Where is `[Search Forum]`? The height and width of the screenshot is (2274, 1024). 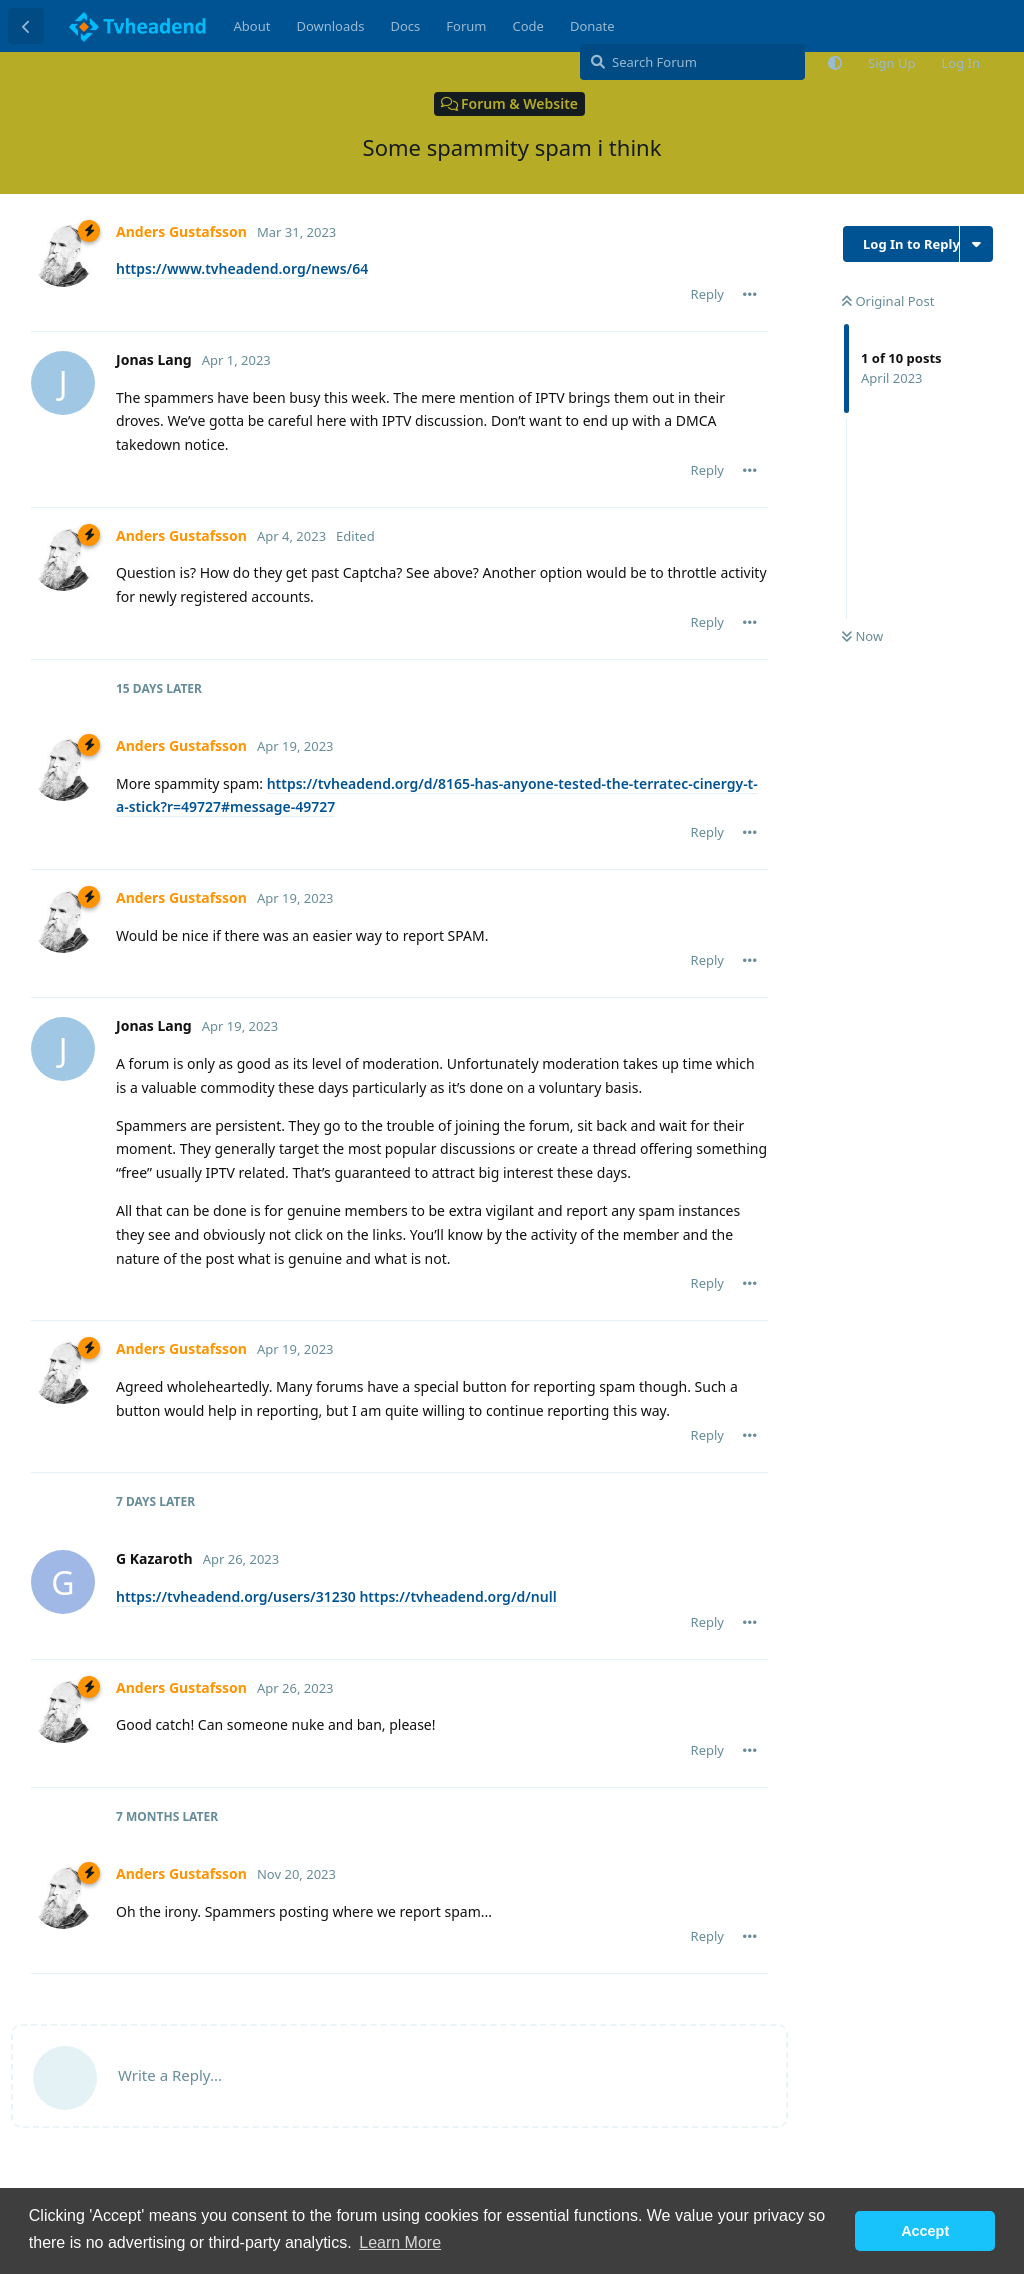
[Search Forum] is located at coordinates (692, 62).